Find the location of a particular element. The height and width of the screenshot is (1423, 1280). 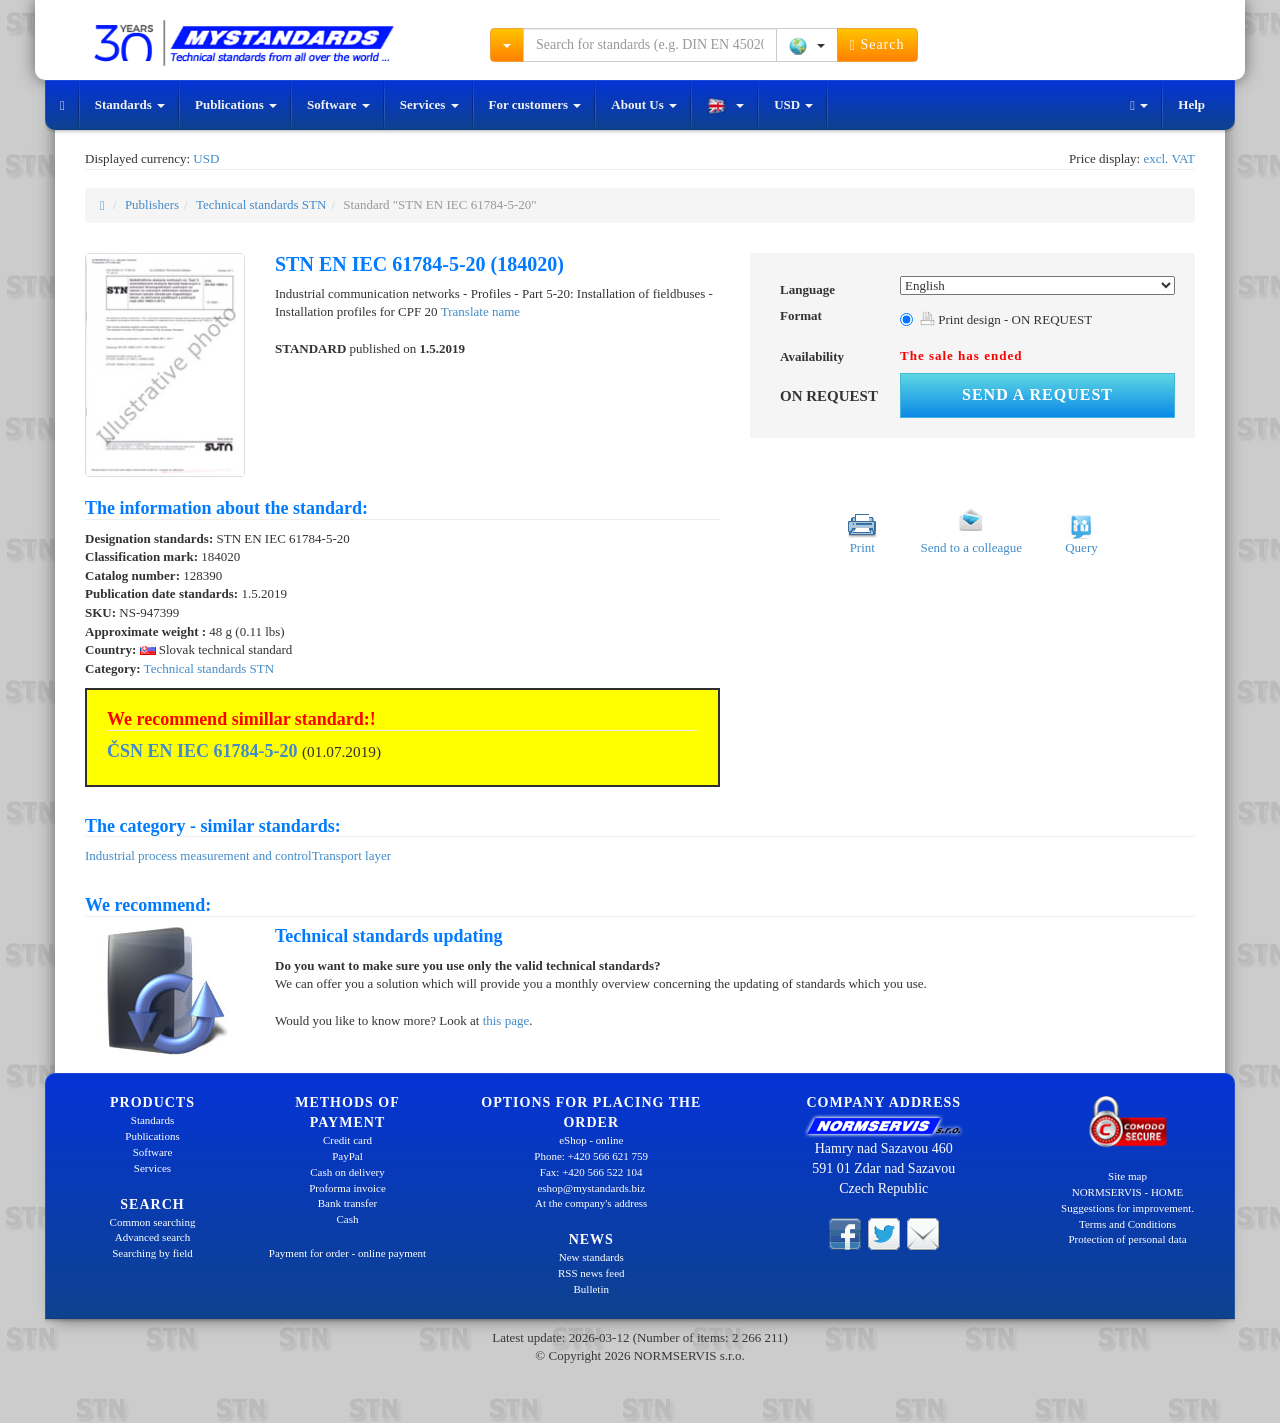

excl. VAT is located at coordinates (1169, 158).